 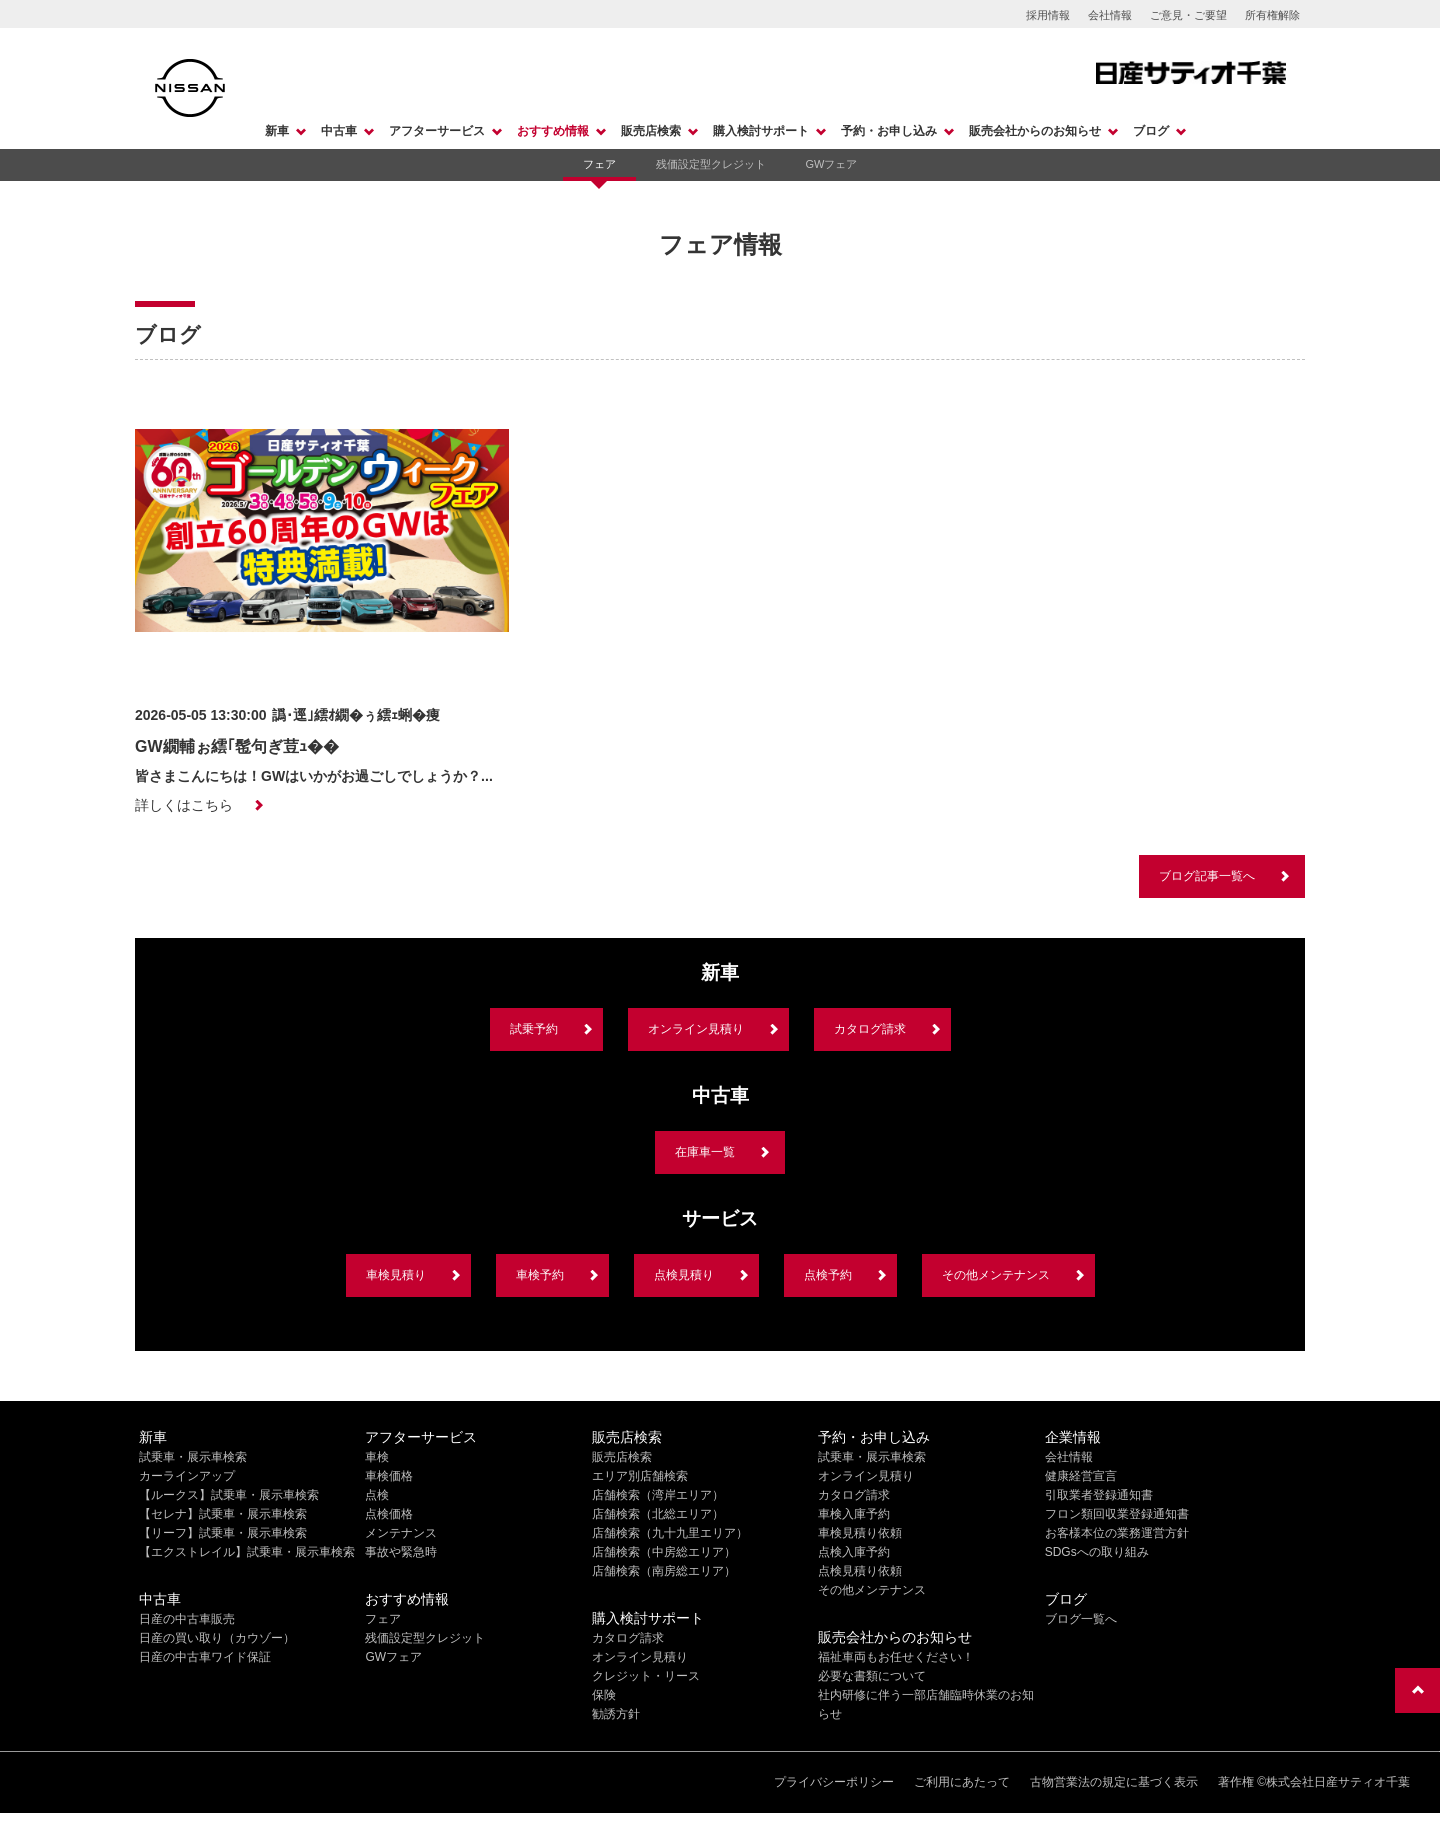 What do you see at coordinates (854, 1552) in the screenshot?
I see `点検入庫予約` at bounding box center [854, 1552].